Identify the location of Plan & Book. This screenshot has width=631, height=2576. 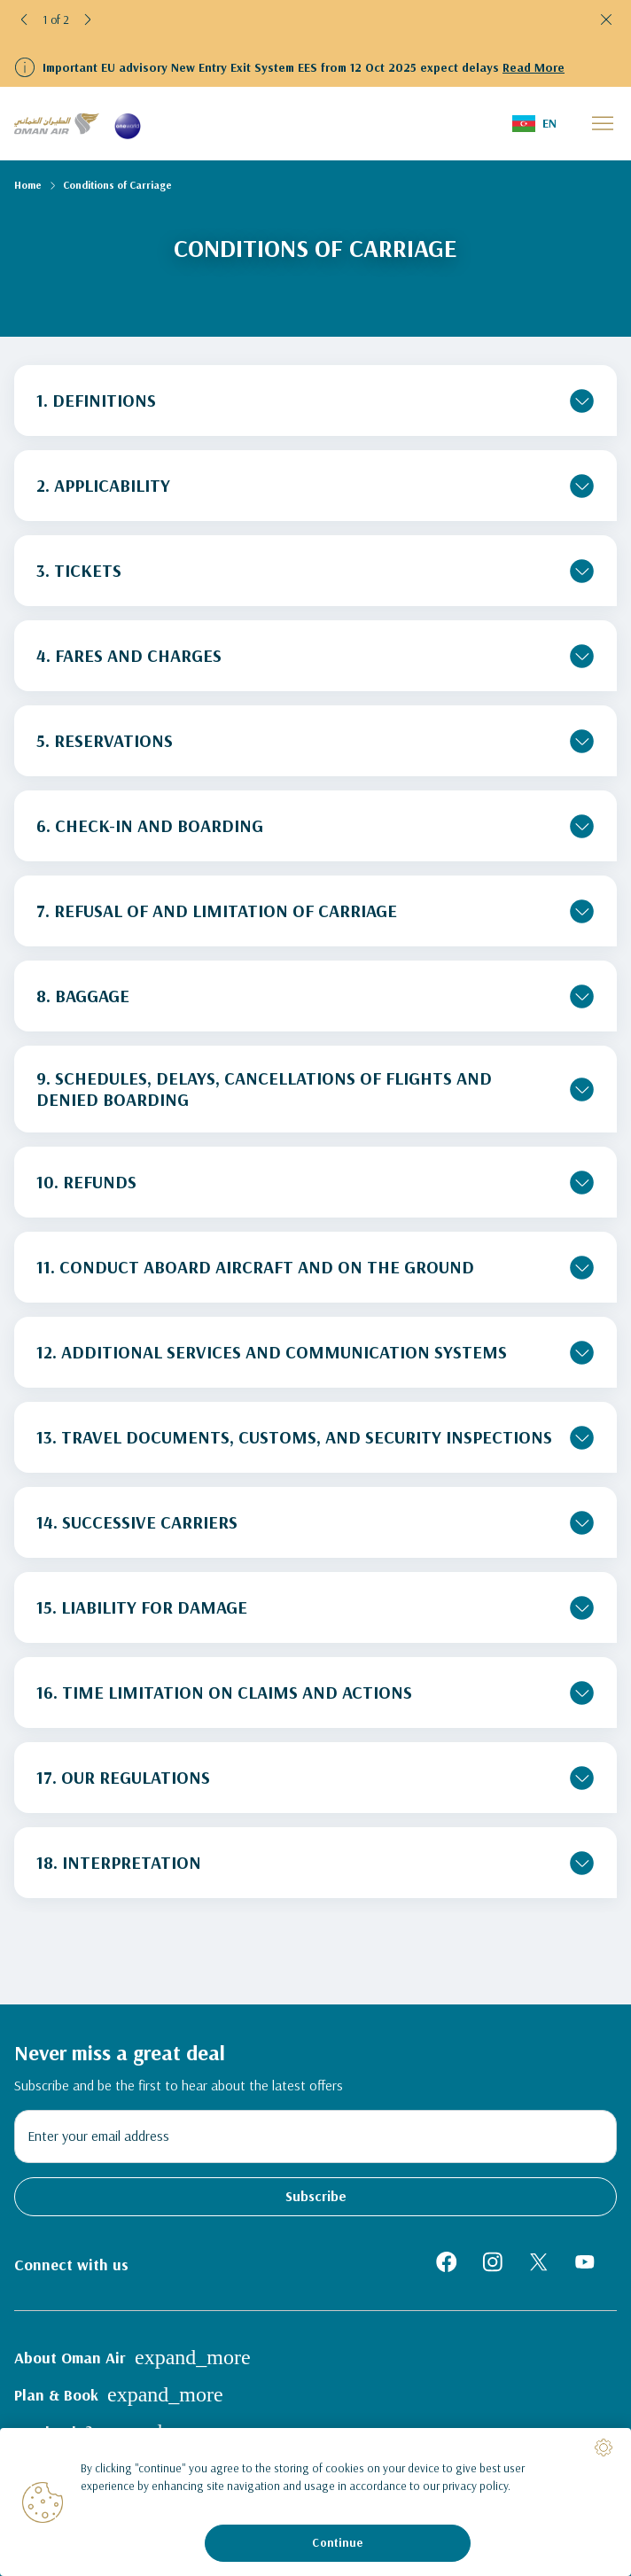
(118, 2394).